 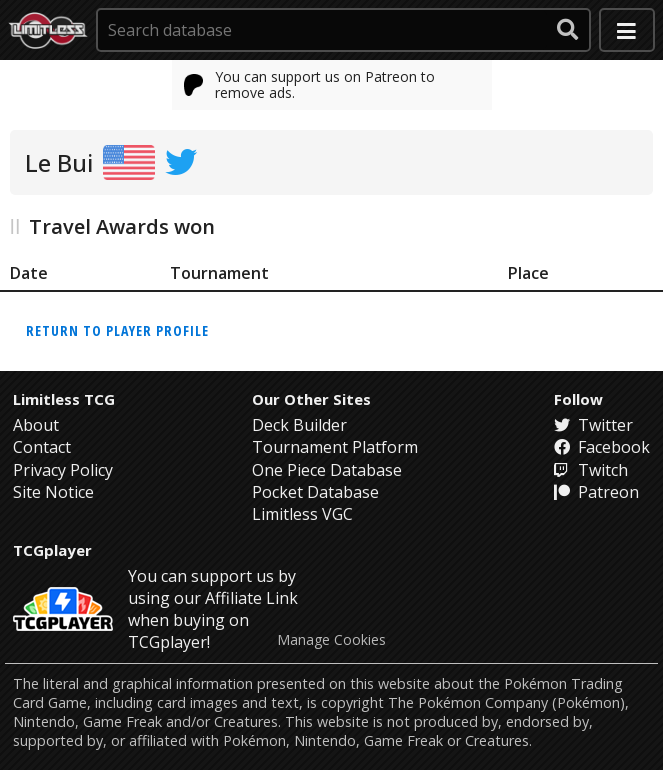 What do you see at coordinates (327, 470) in the screenshot?
I see `One Piece Database` at bounding box center [327, 470].